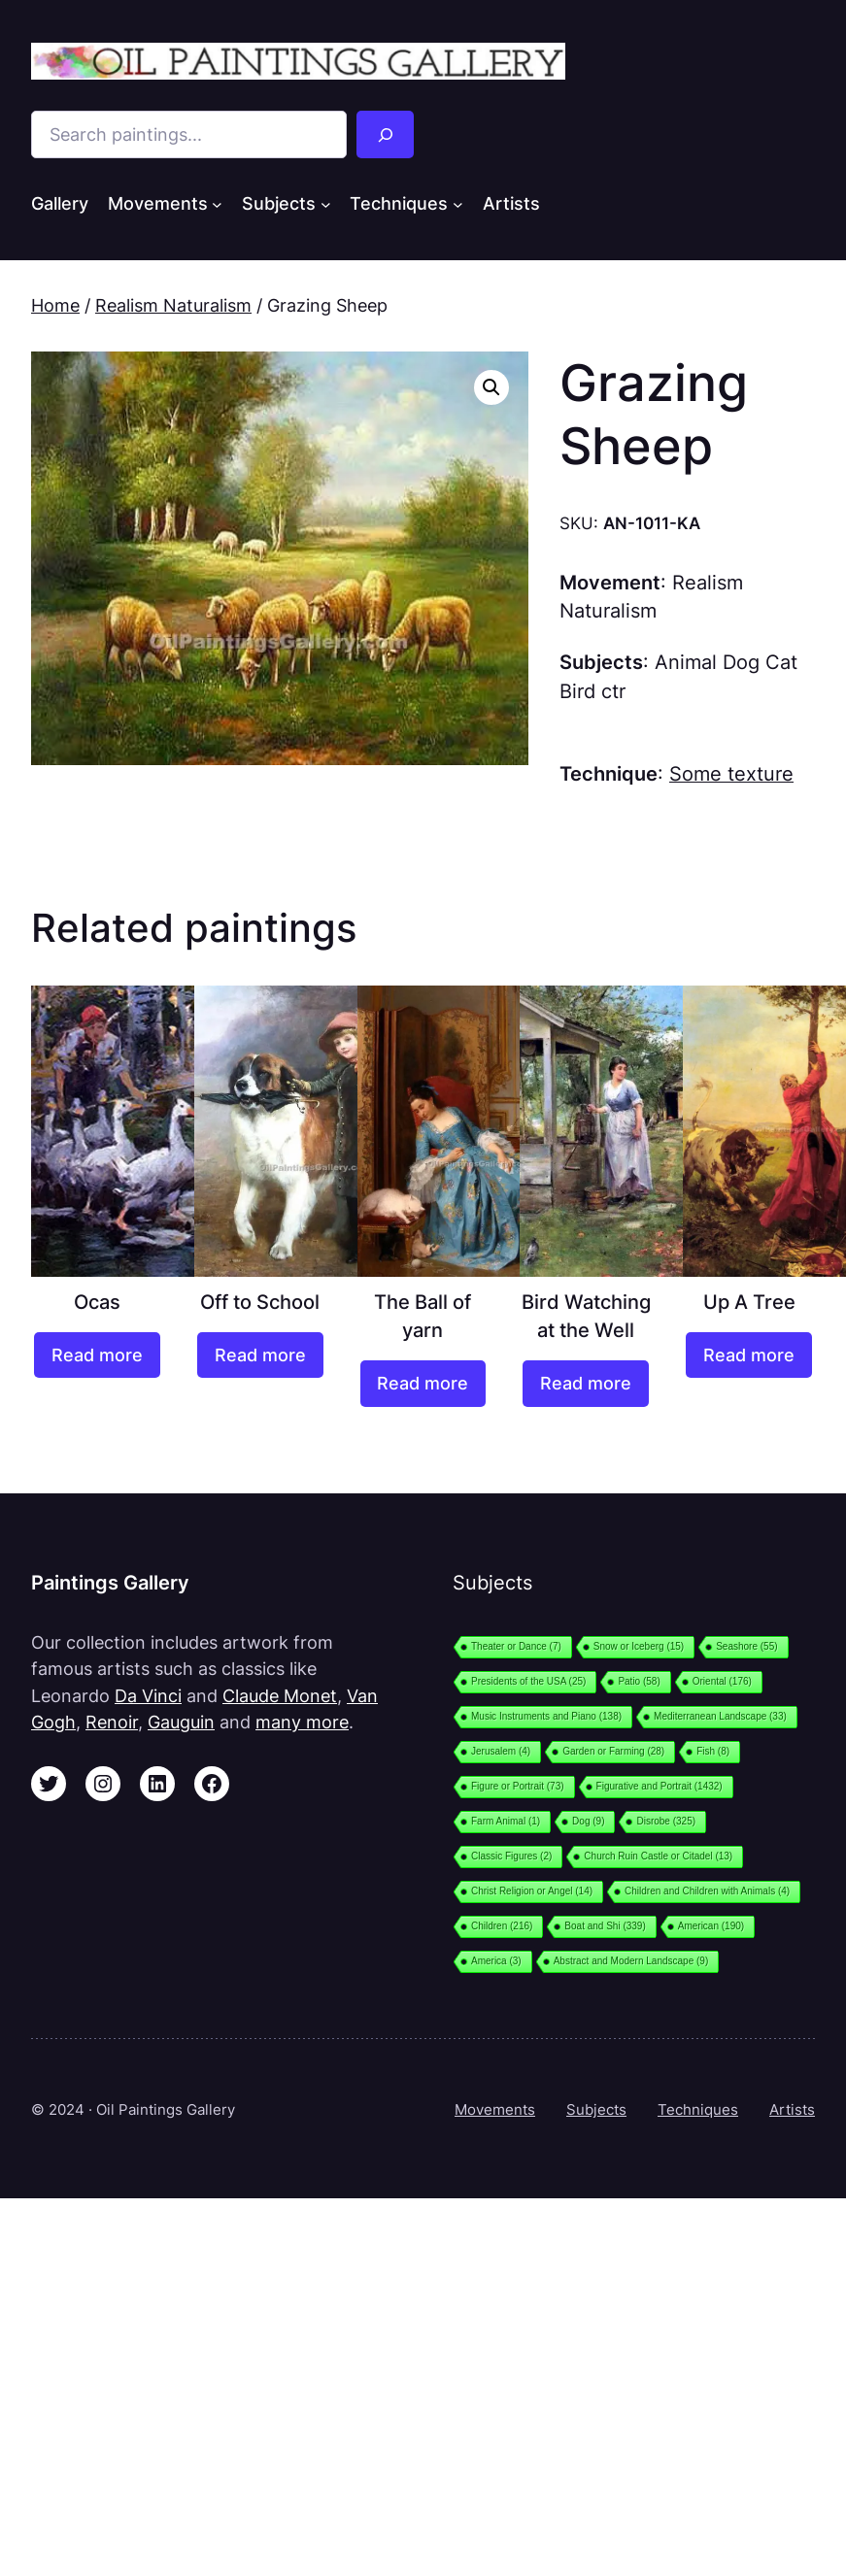  What do you see at coordinates (181, 1722) in the screenshot?
I see `Gauguin` at bounding box center [181, 1722].